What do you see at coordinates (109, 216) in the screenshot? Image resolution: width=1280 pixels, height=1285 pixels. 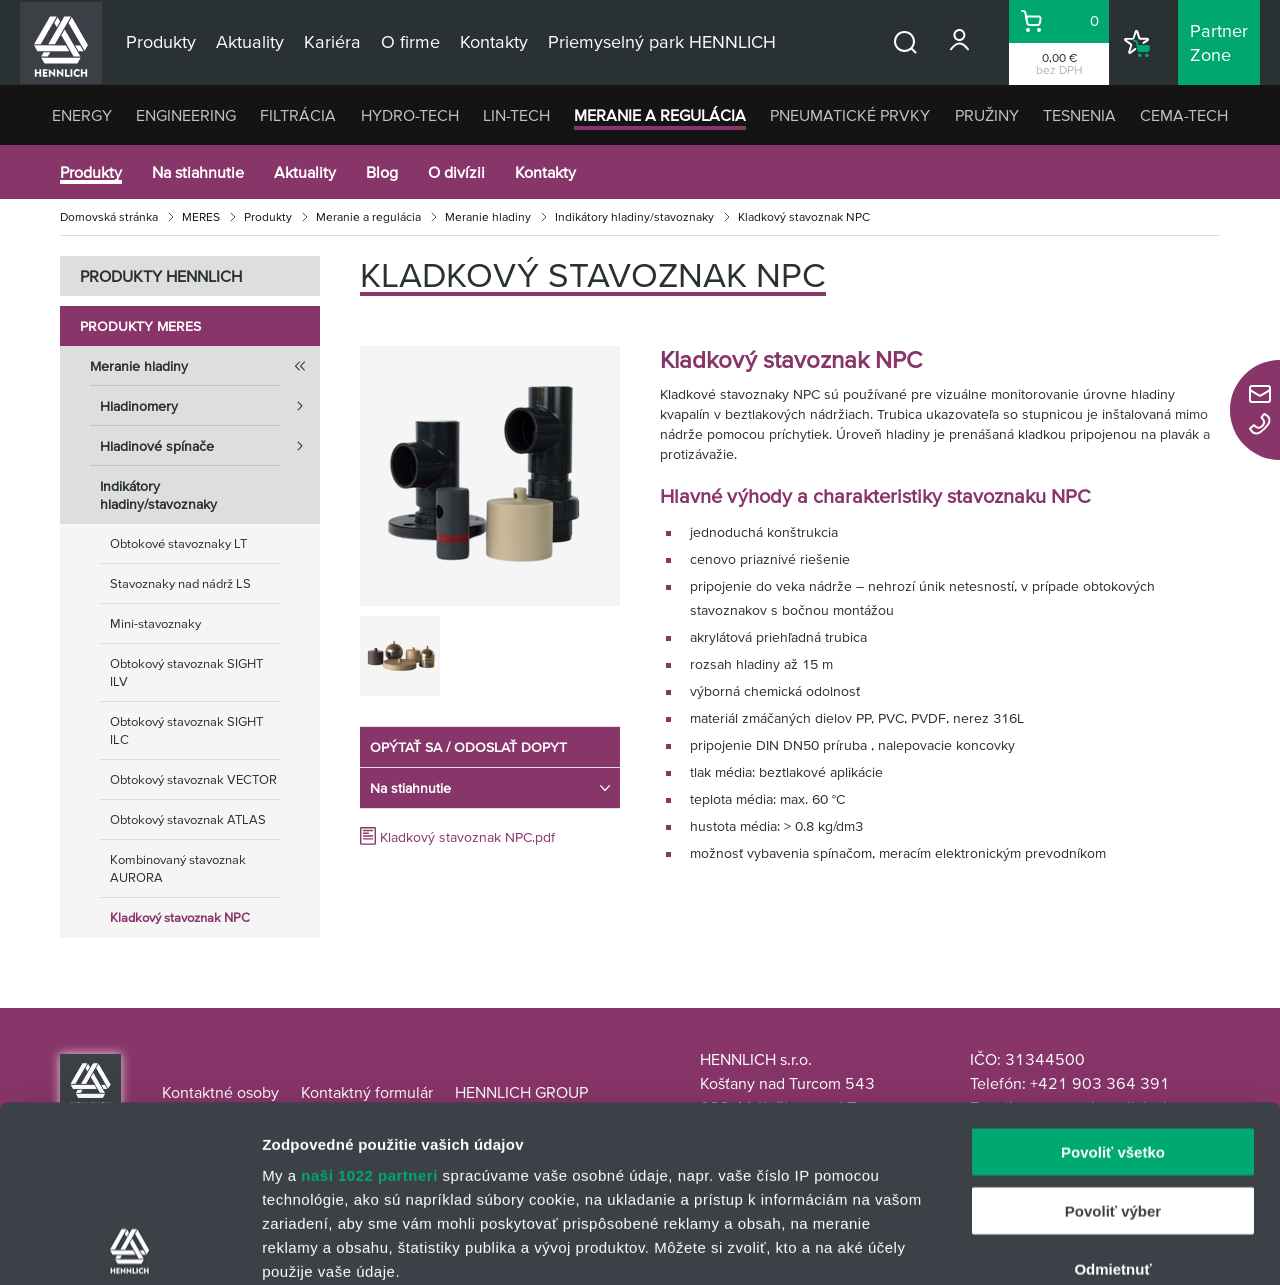 I see `Domovská stránka` at bounding box center [109, 216].